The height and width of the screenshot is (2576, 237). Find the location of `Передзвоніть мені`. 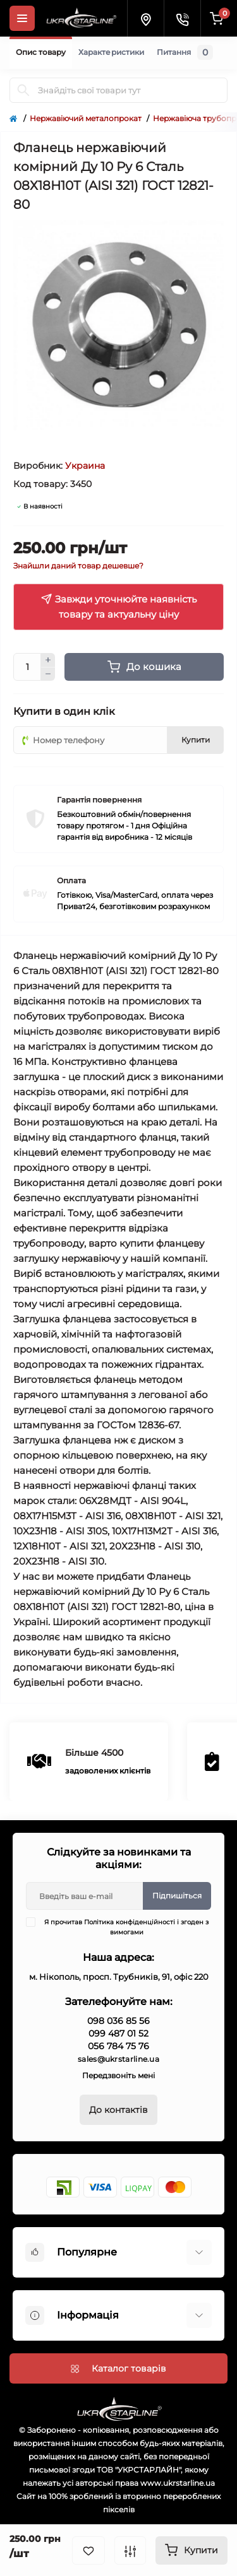

Передзвоніть мені is located at coordinates (118, 2075).